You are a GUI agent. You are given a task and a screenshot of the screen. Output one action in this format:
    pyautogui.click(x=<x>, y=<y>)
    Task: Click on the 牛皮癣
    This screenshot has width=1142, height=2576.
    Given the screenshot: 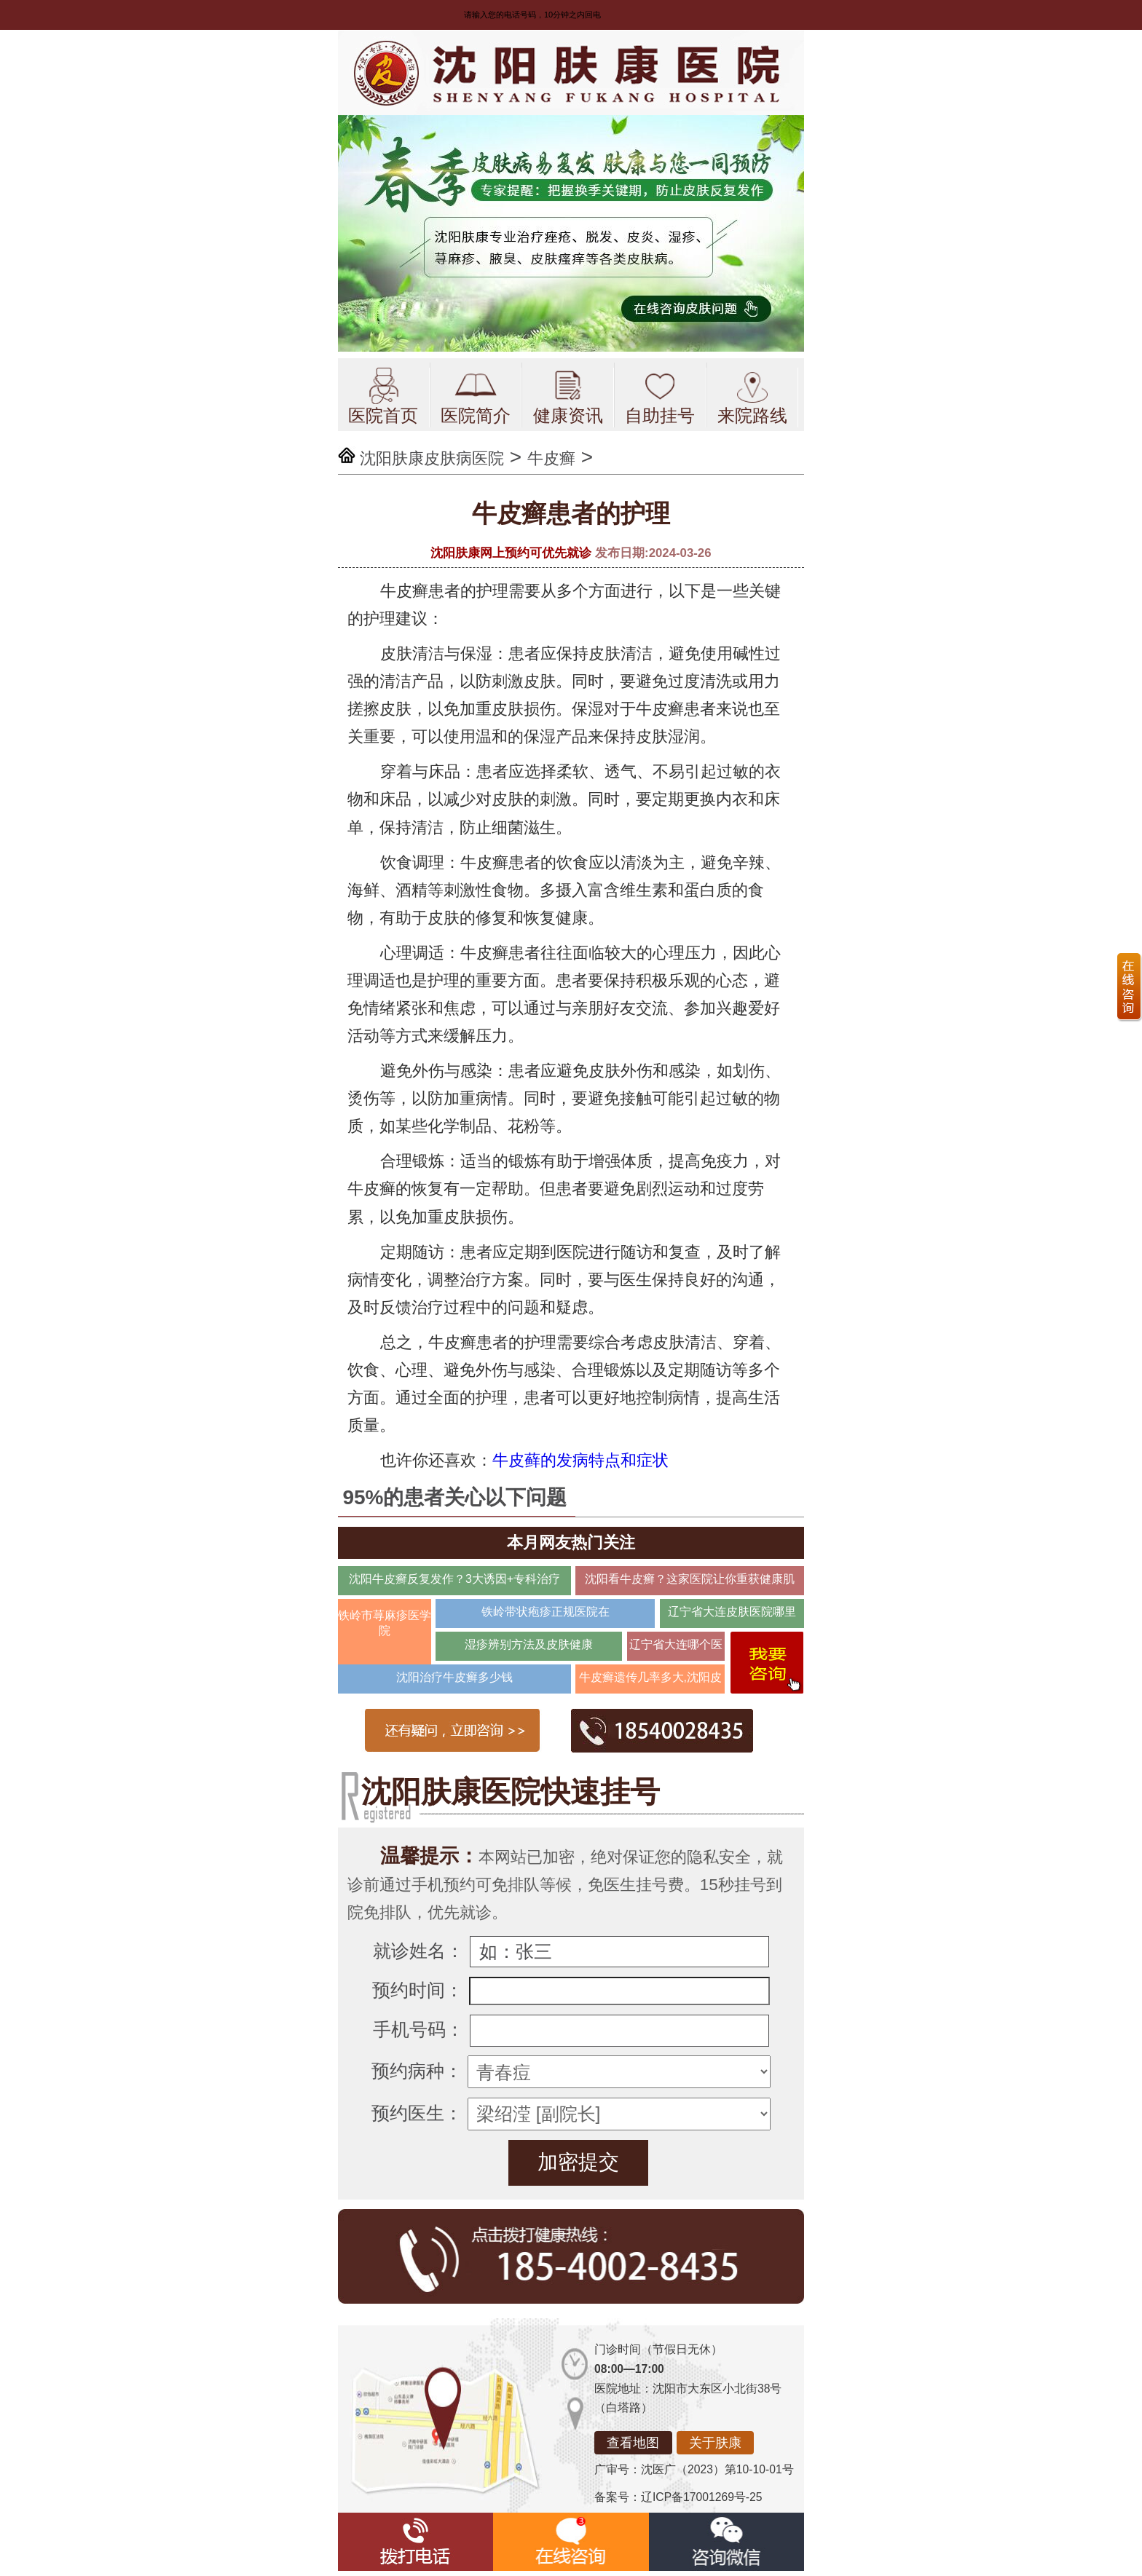 What is the action you would take?
    pyautogui.click(x=551, y=458)
    